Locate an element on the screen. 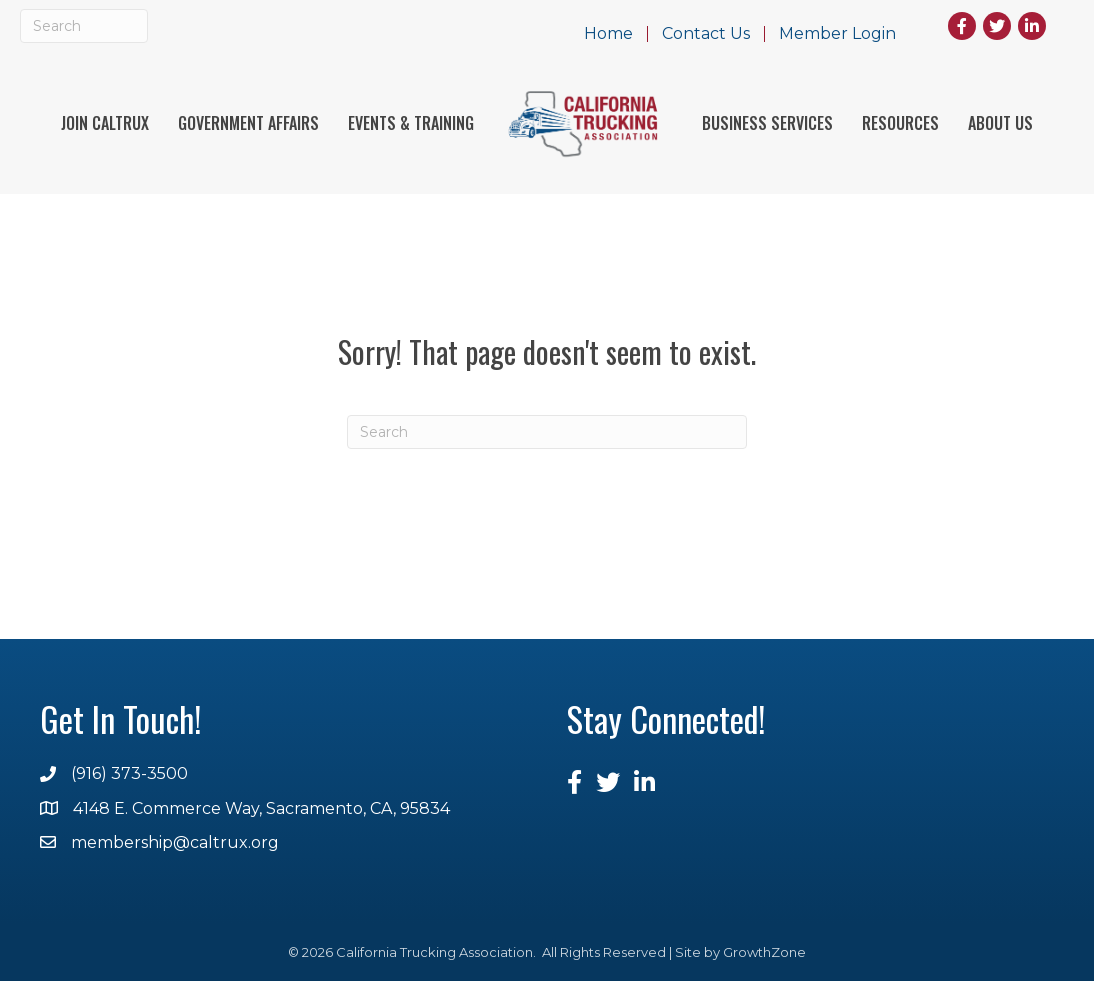 The width and height of the screenshot is (1094, 981). Member Login is located at coordinates (837, 34).